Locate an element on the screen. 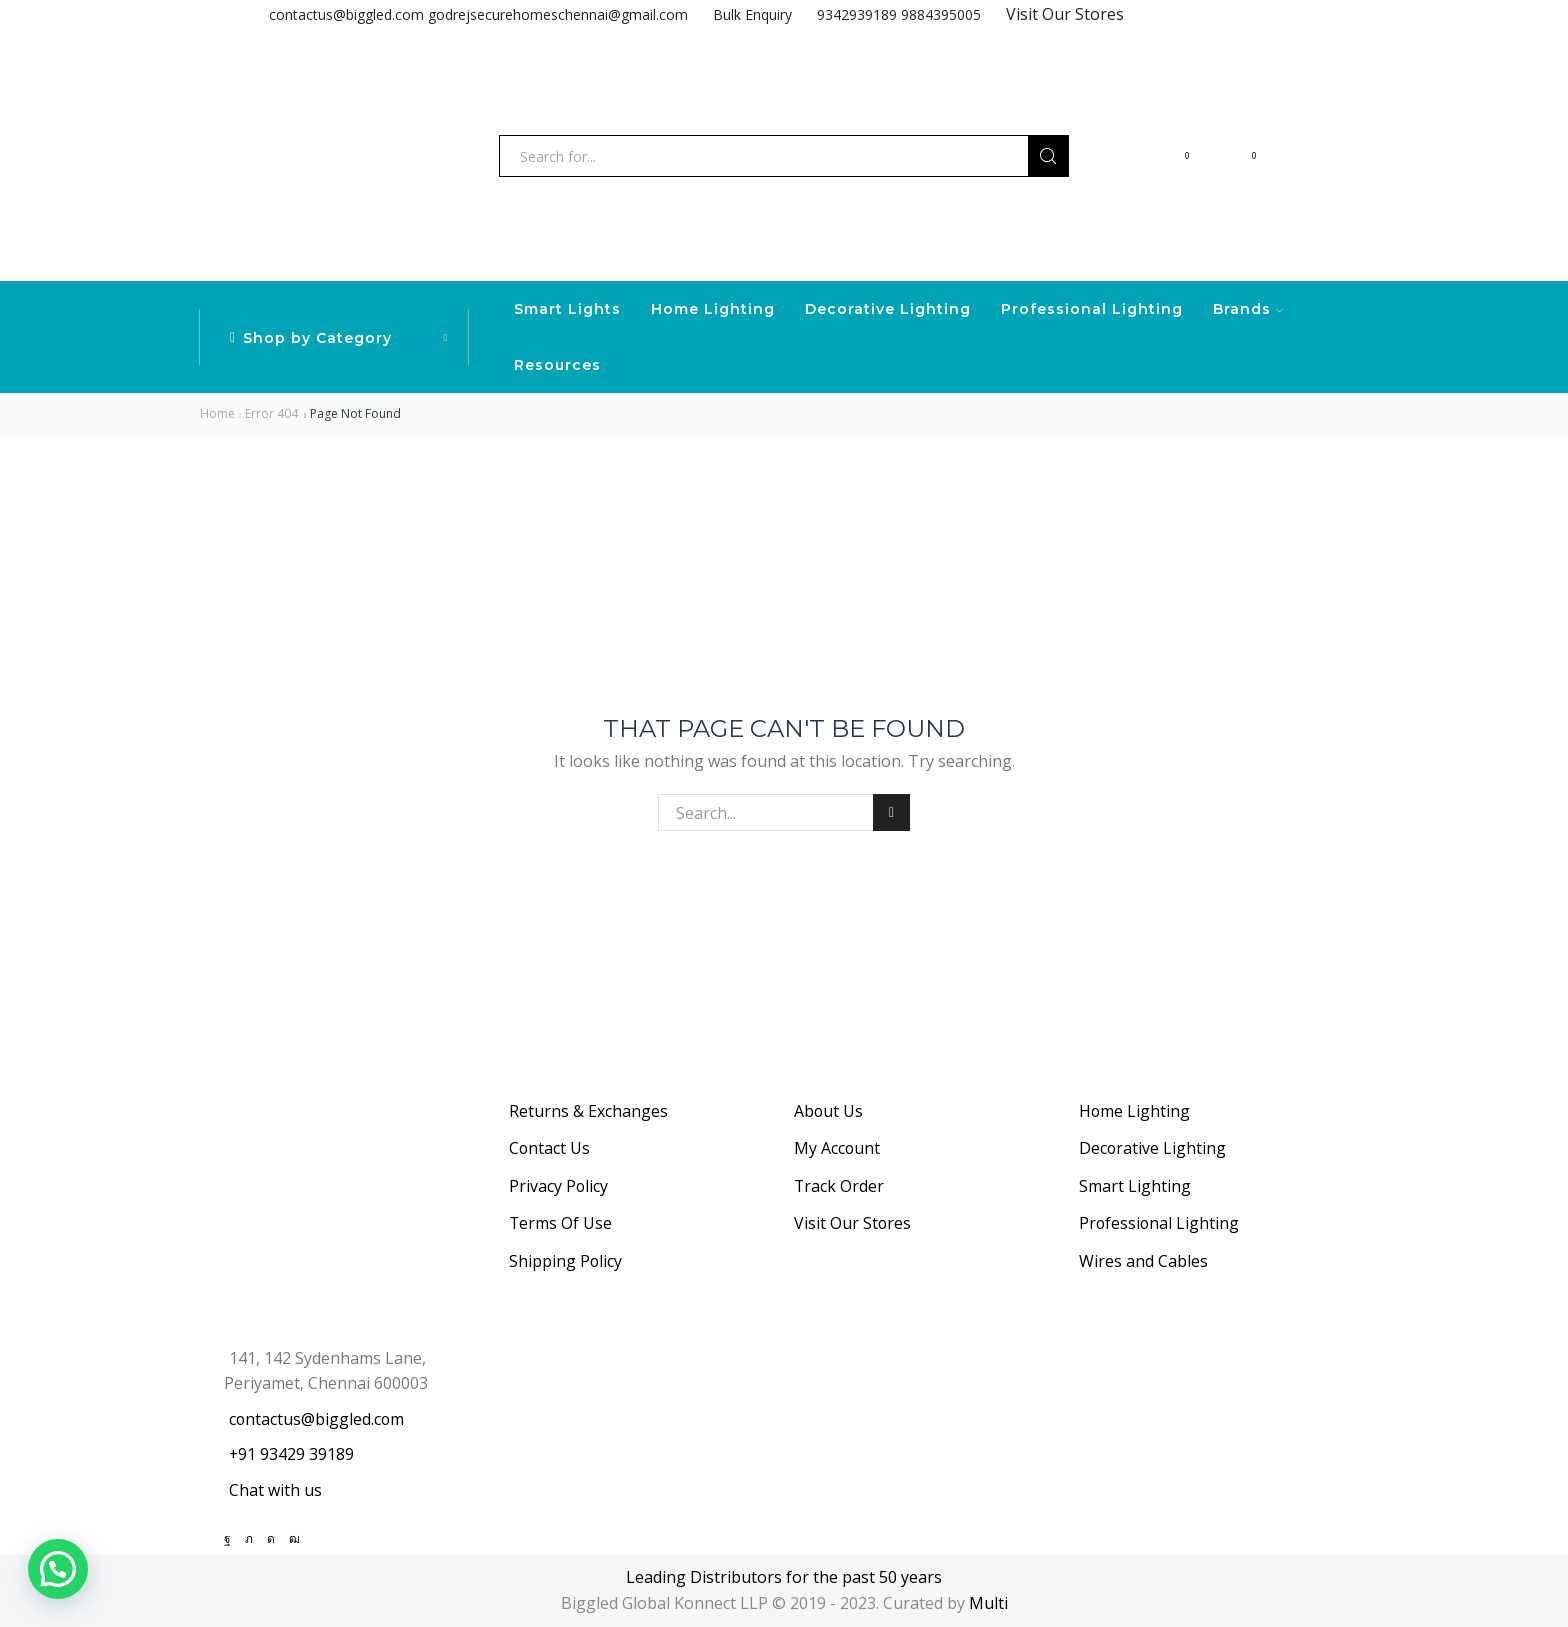 This screenshot has width=1568, height=1627. Bulk Enquiry is located at coordinates (752, 14).